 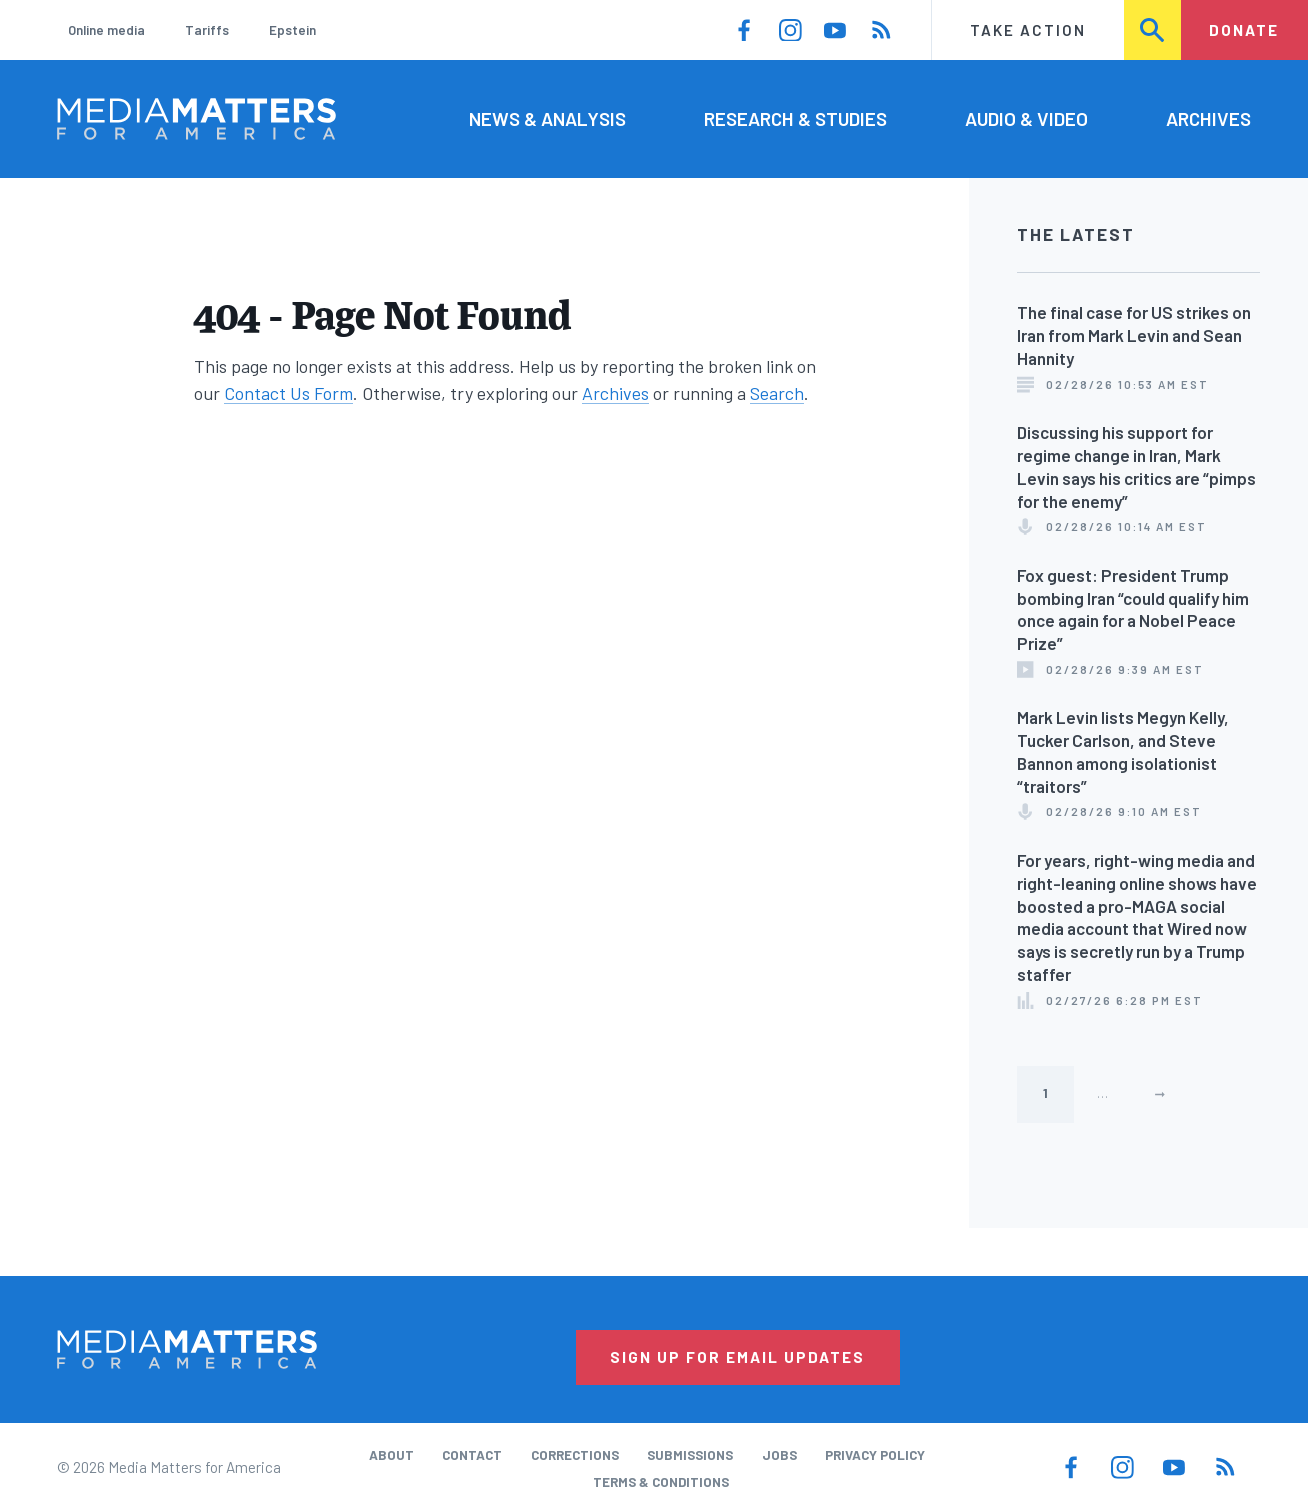 What do you see at coordinates (1026, 118) in the screenshot?
I see `Audio & Video` at bounding box center [1026, 118].